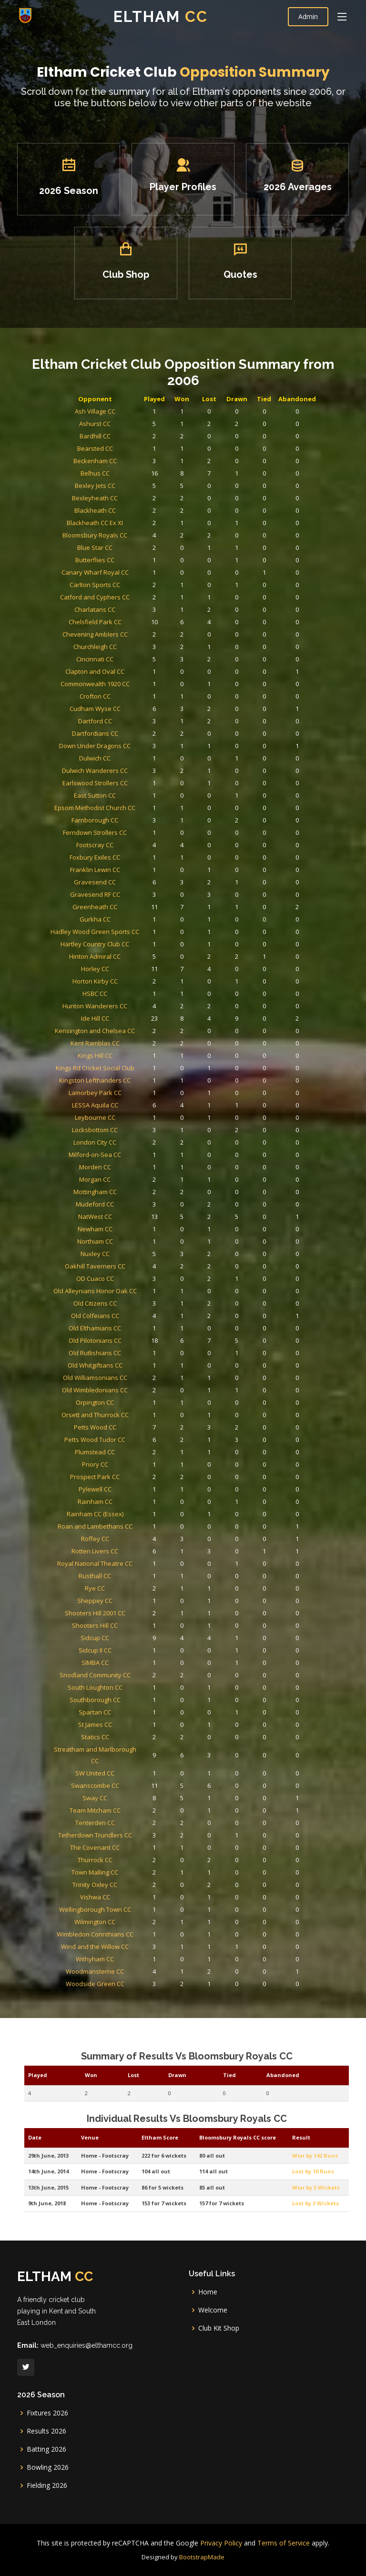 The width and height of the screenshot is (366, 2576). What do you see at coordinates (128, 1207) in the screenshot?
I see `Newham CC` at bounding box center [128, 1207].